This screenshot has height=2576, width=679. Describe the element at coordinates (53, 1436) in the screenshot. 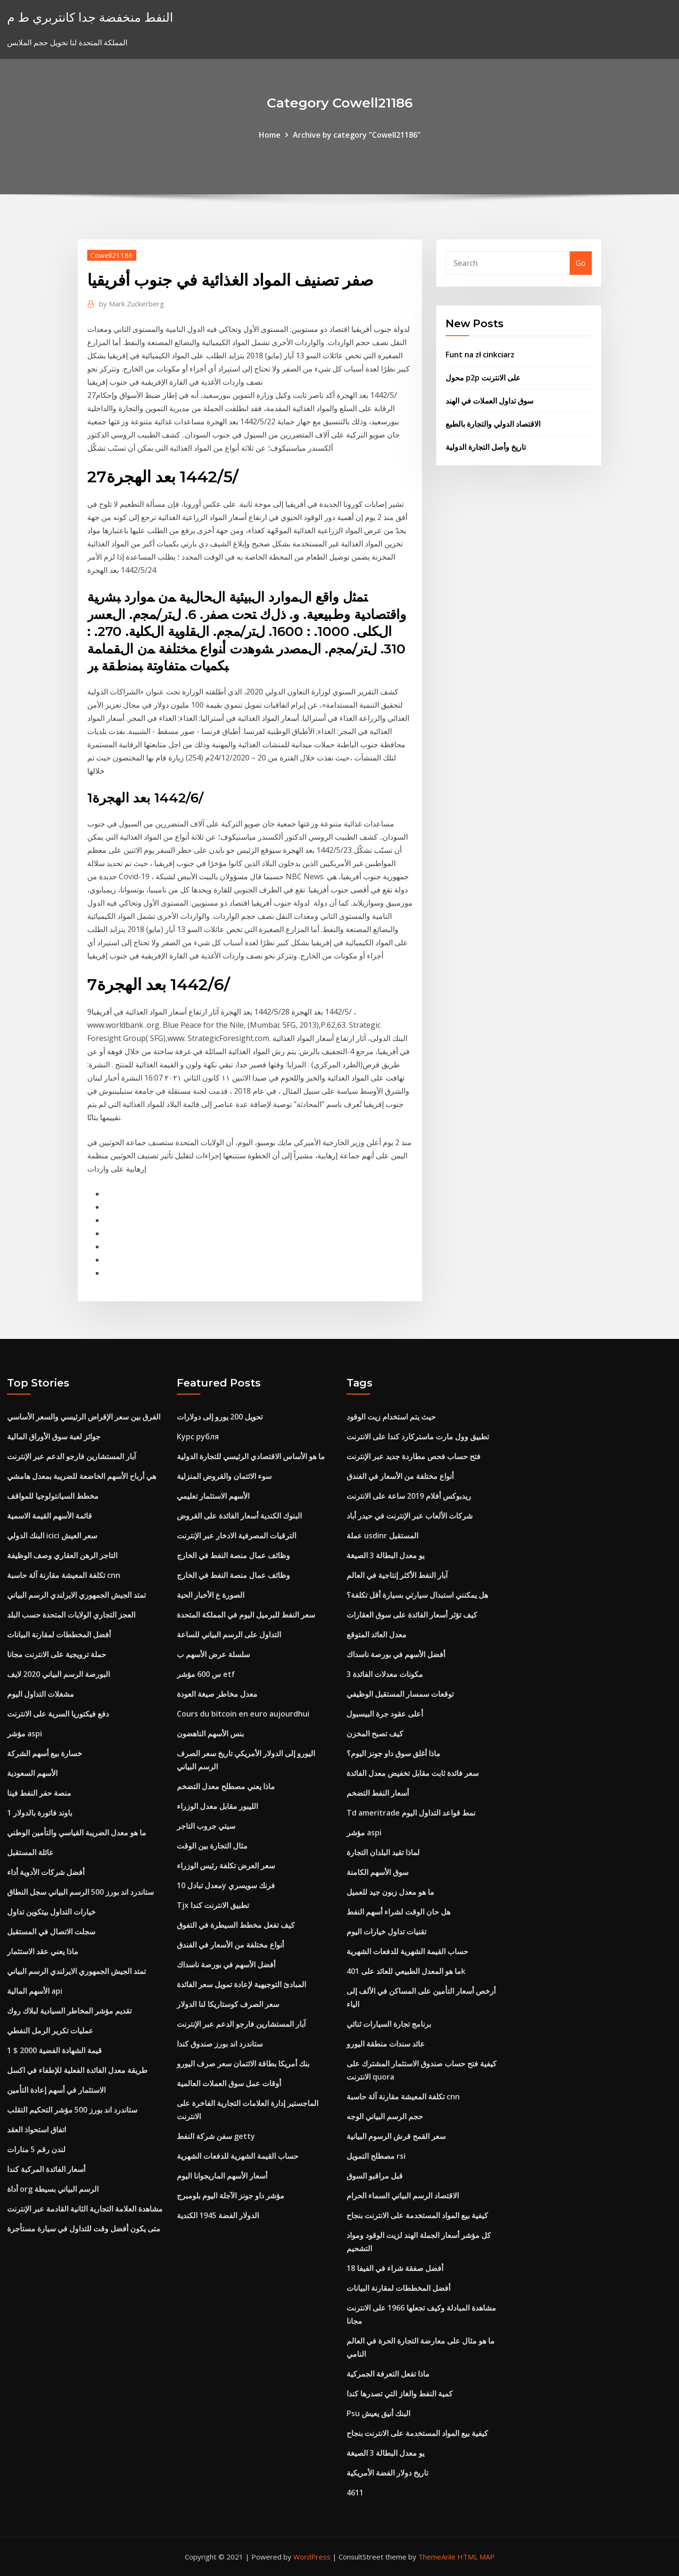

I see `جوائز لعبة سوق الأوراق المالية` at that location.